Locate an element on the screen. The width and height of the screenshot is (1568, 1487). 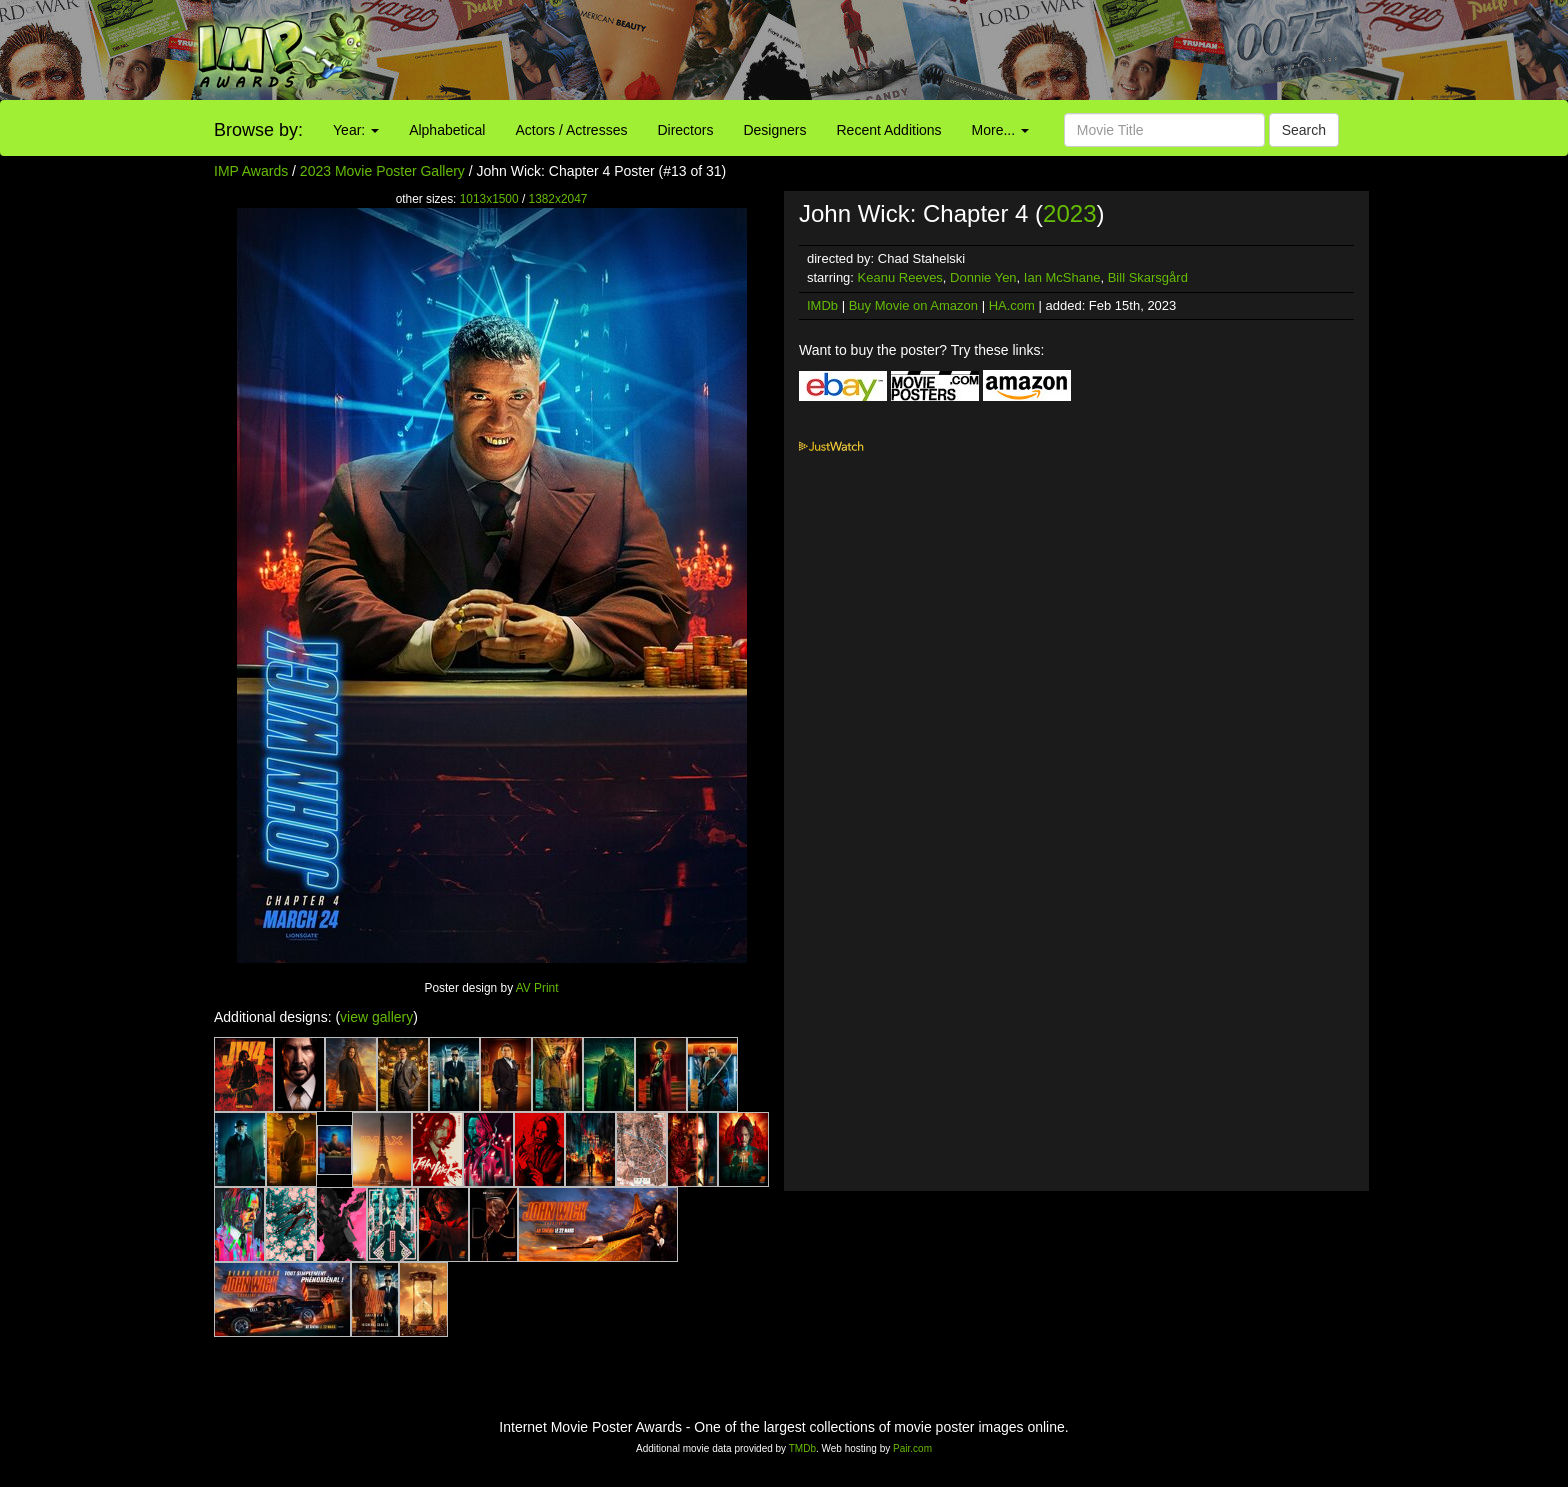
2023 is located at coordinates (1069, 213).